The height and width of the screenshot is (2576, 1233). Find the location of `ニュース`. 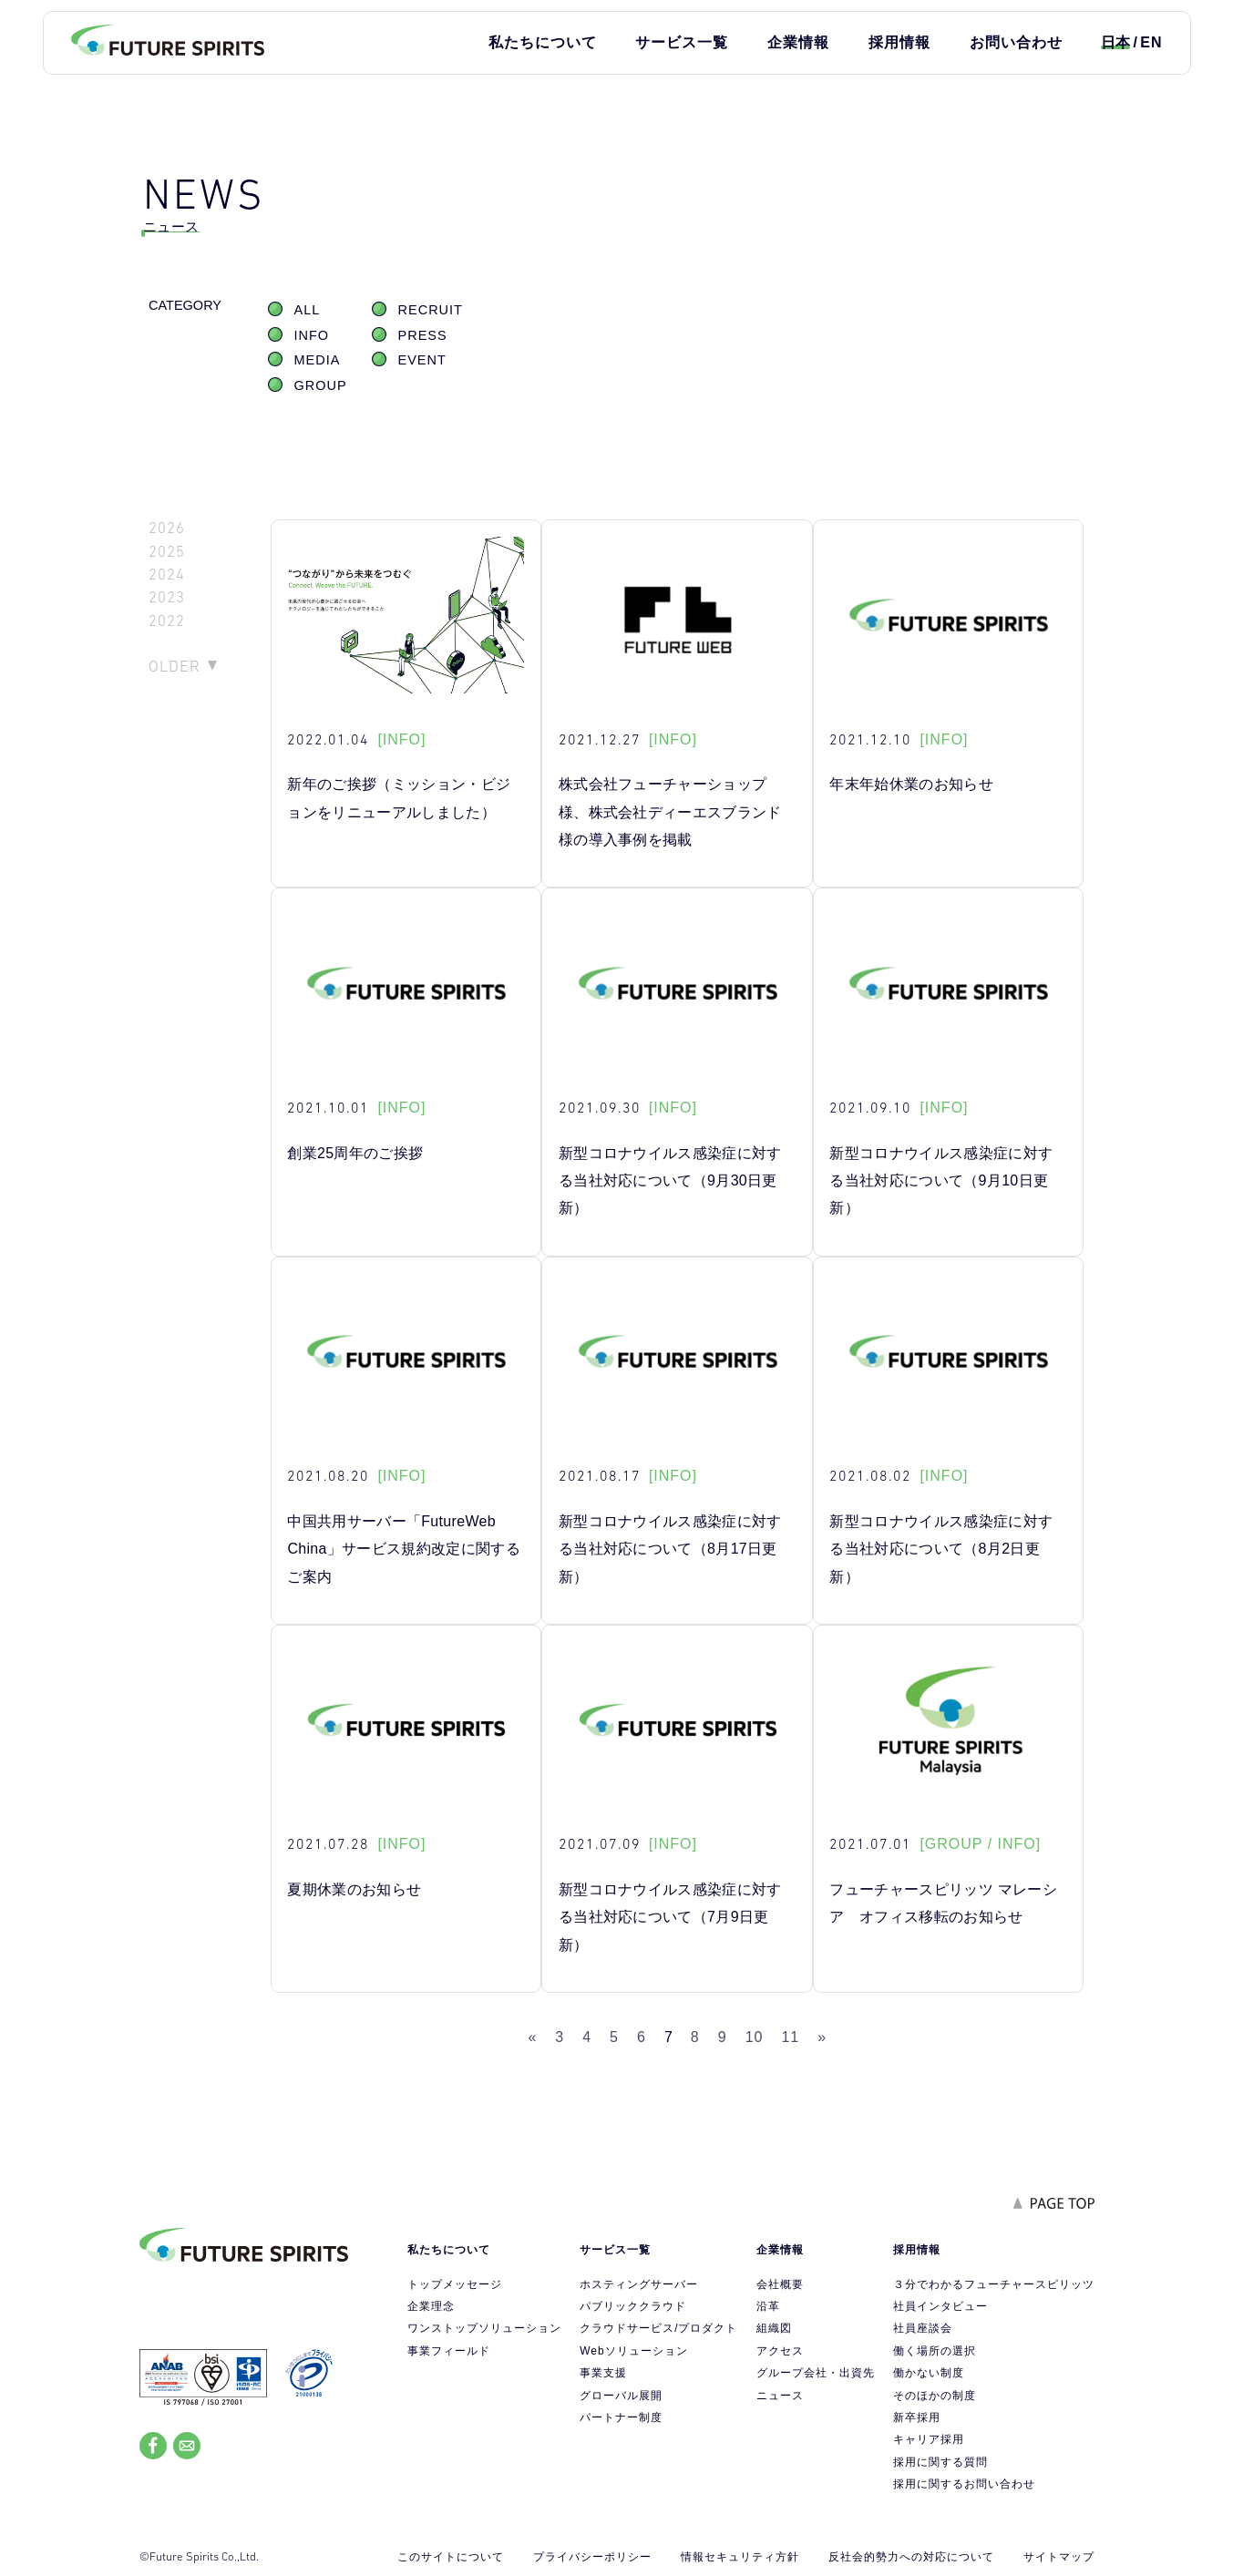

ニュース is located at coordinates (780, 2395).